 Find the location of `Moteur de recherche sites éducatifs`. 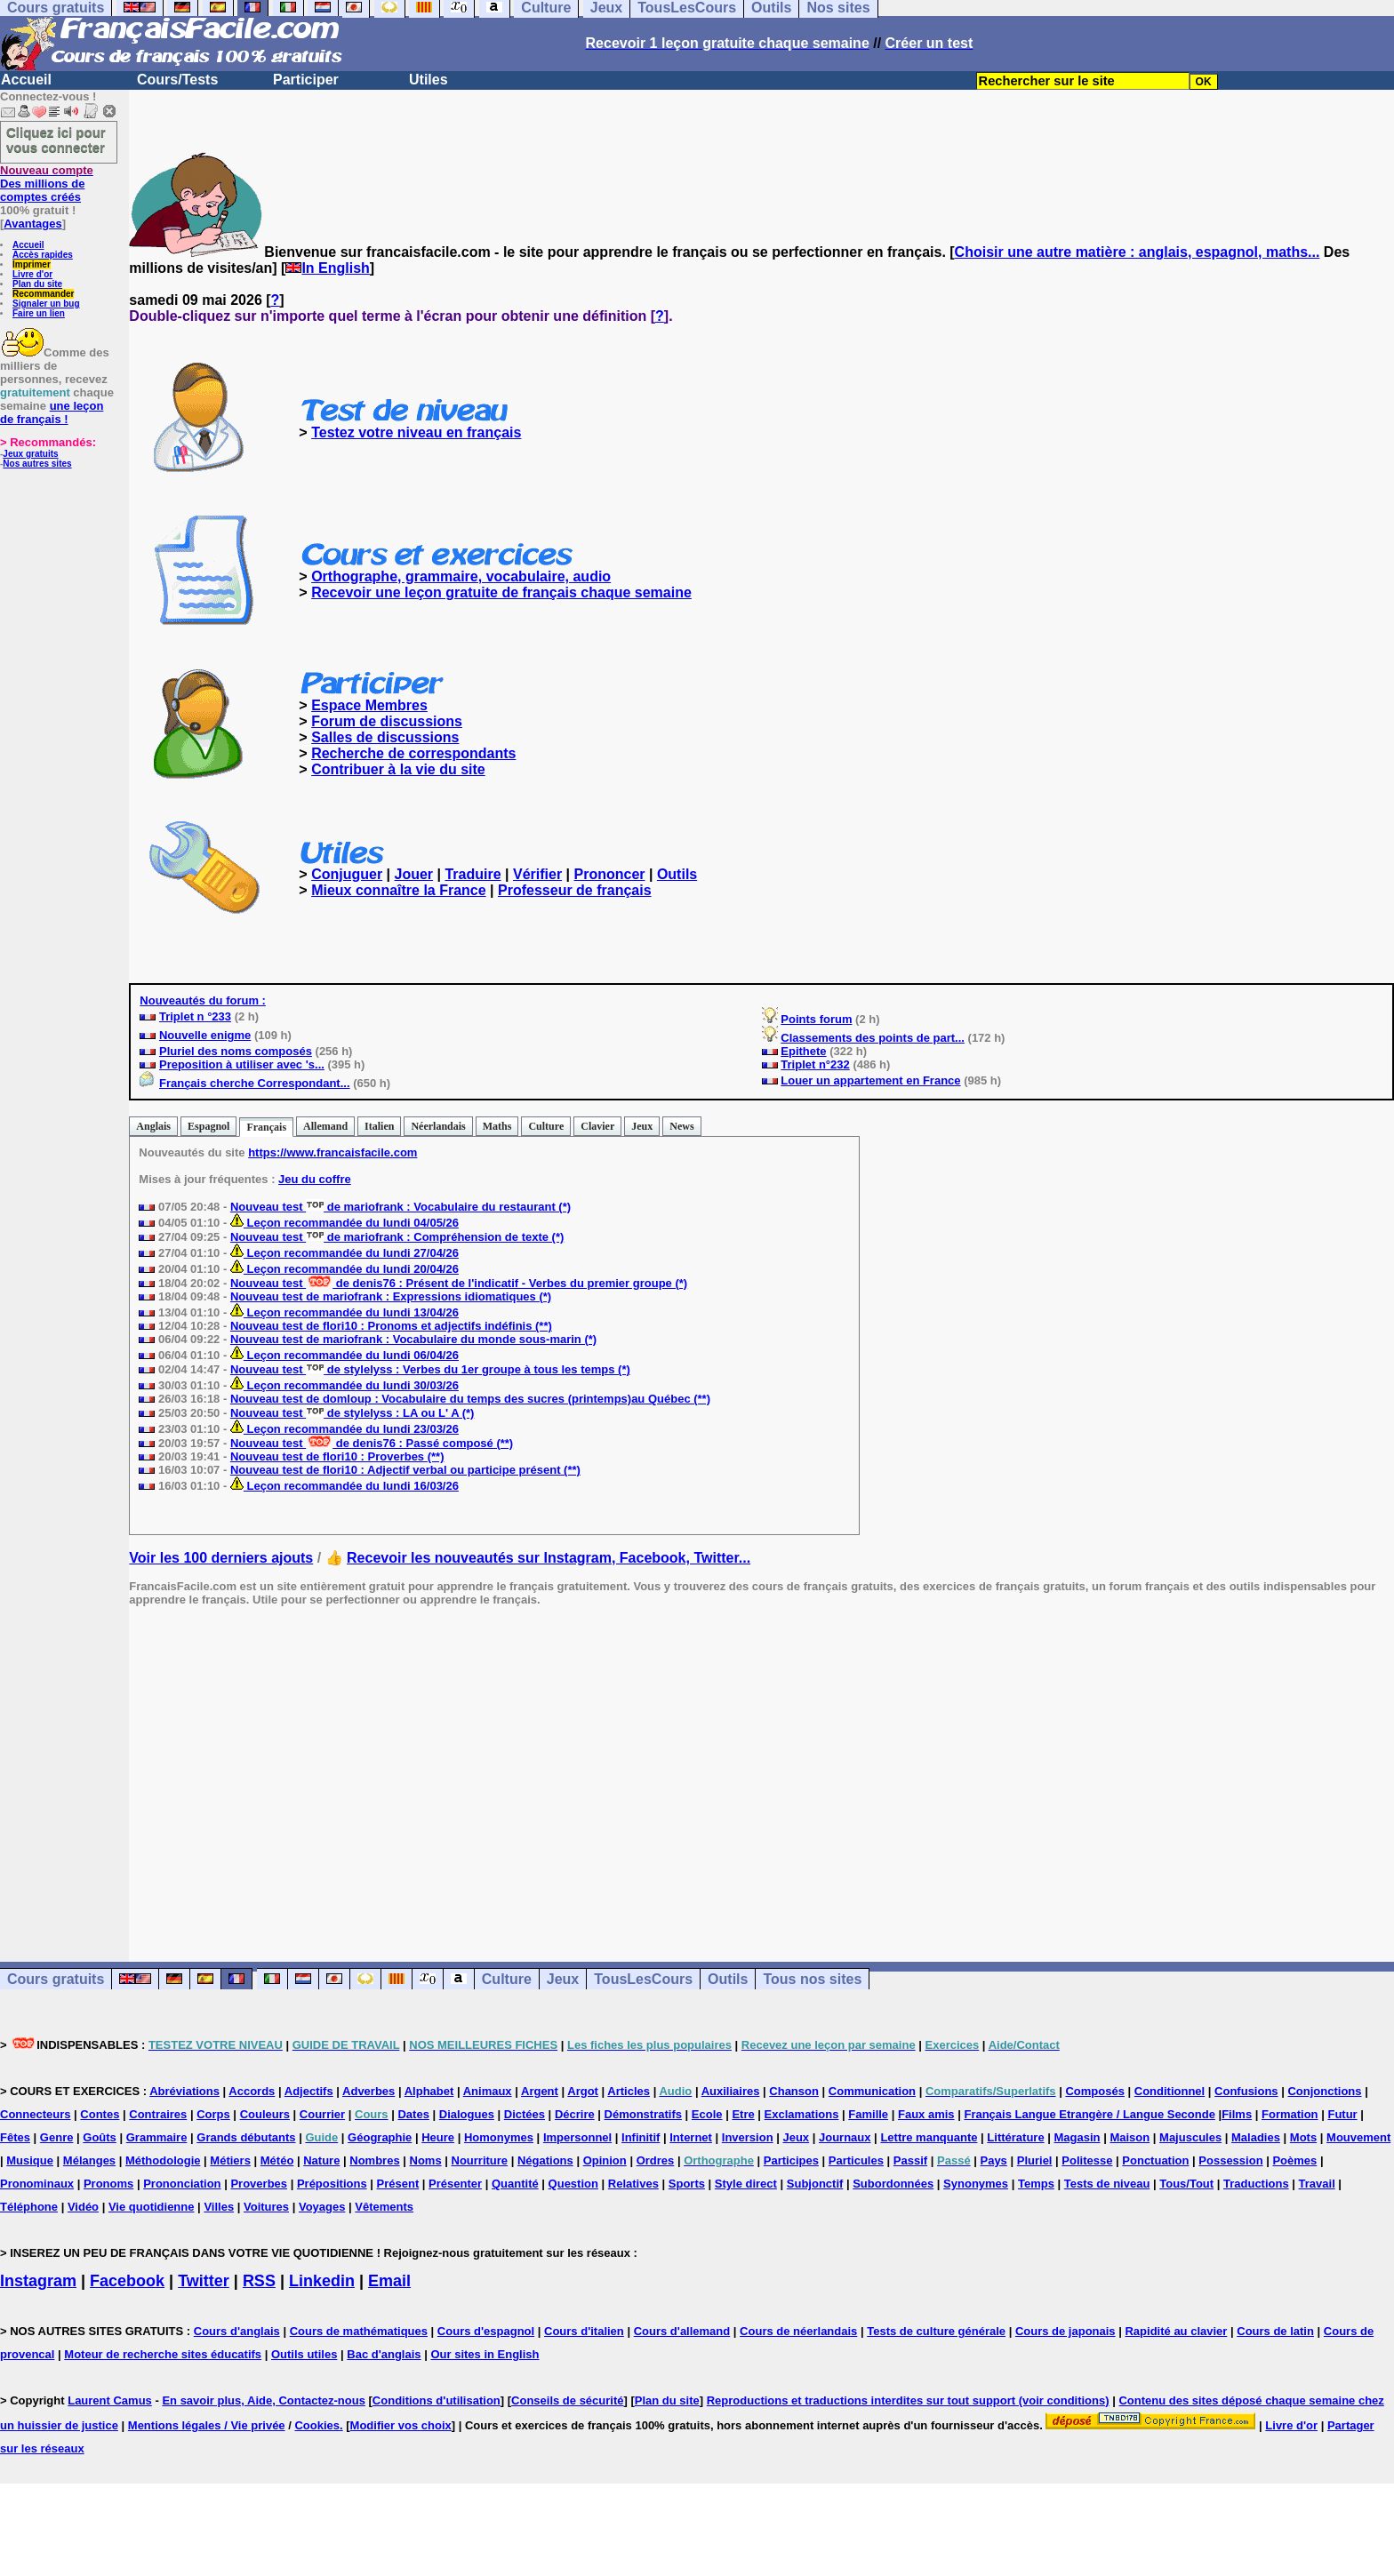

Moteur de recherche sites éducatifs is located at coordinates (162, 2354).